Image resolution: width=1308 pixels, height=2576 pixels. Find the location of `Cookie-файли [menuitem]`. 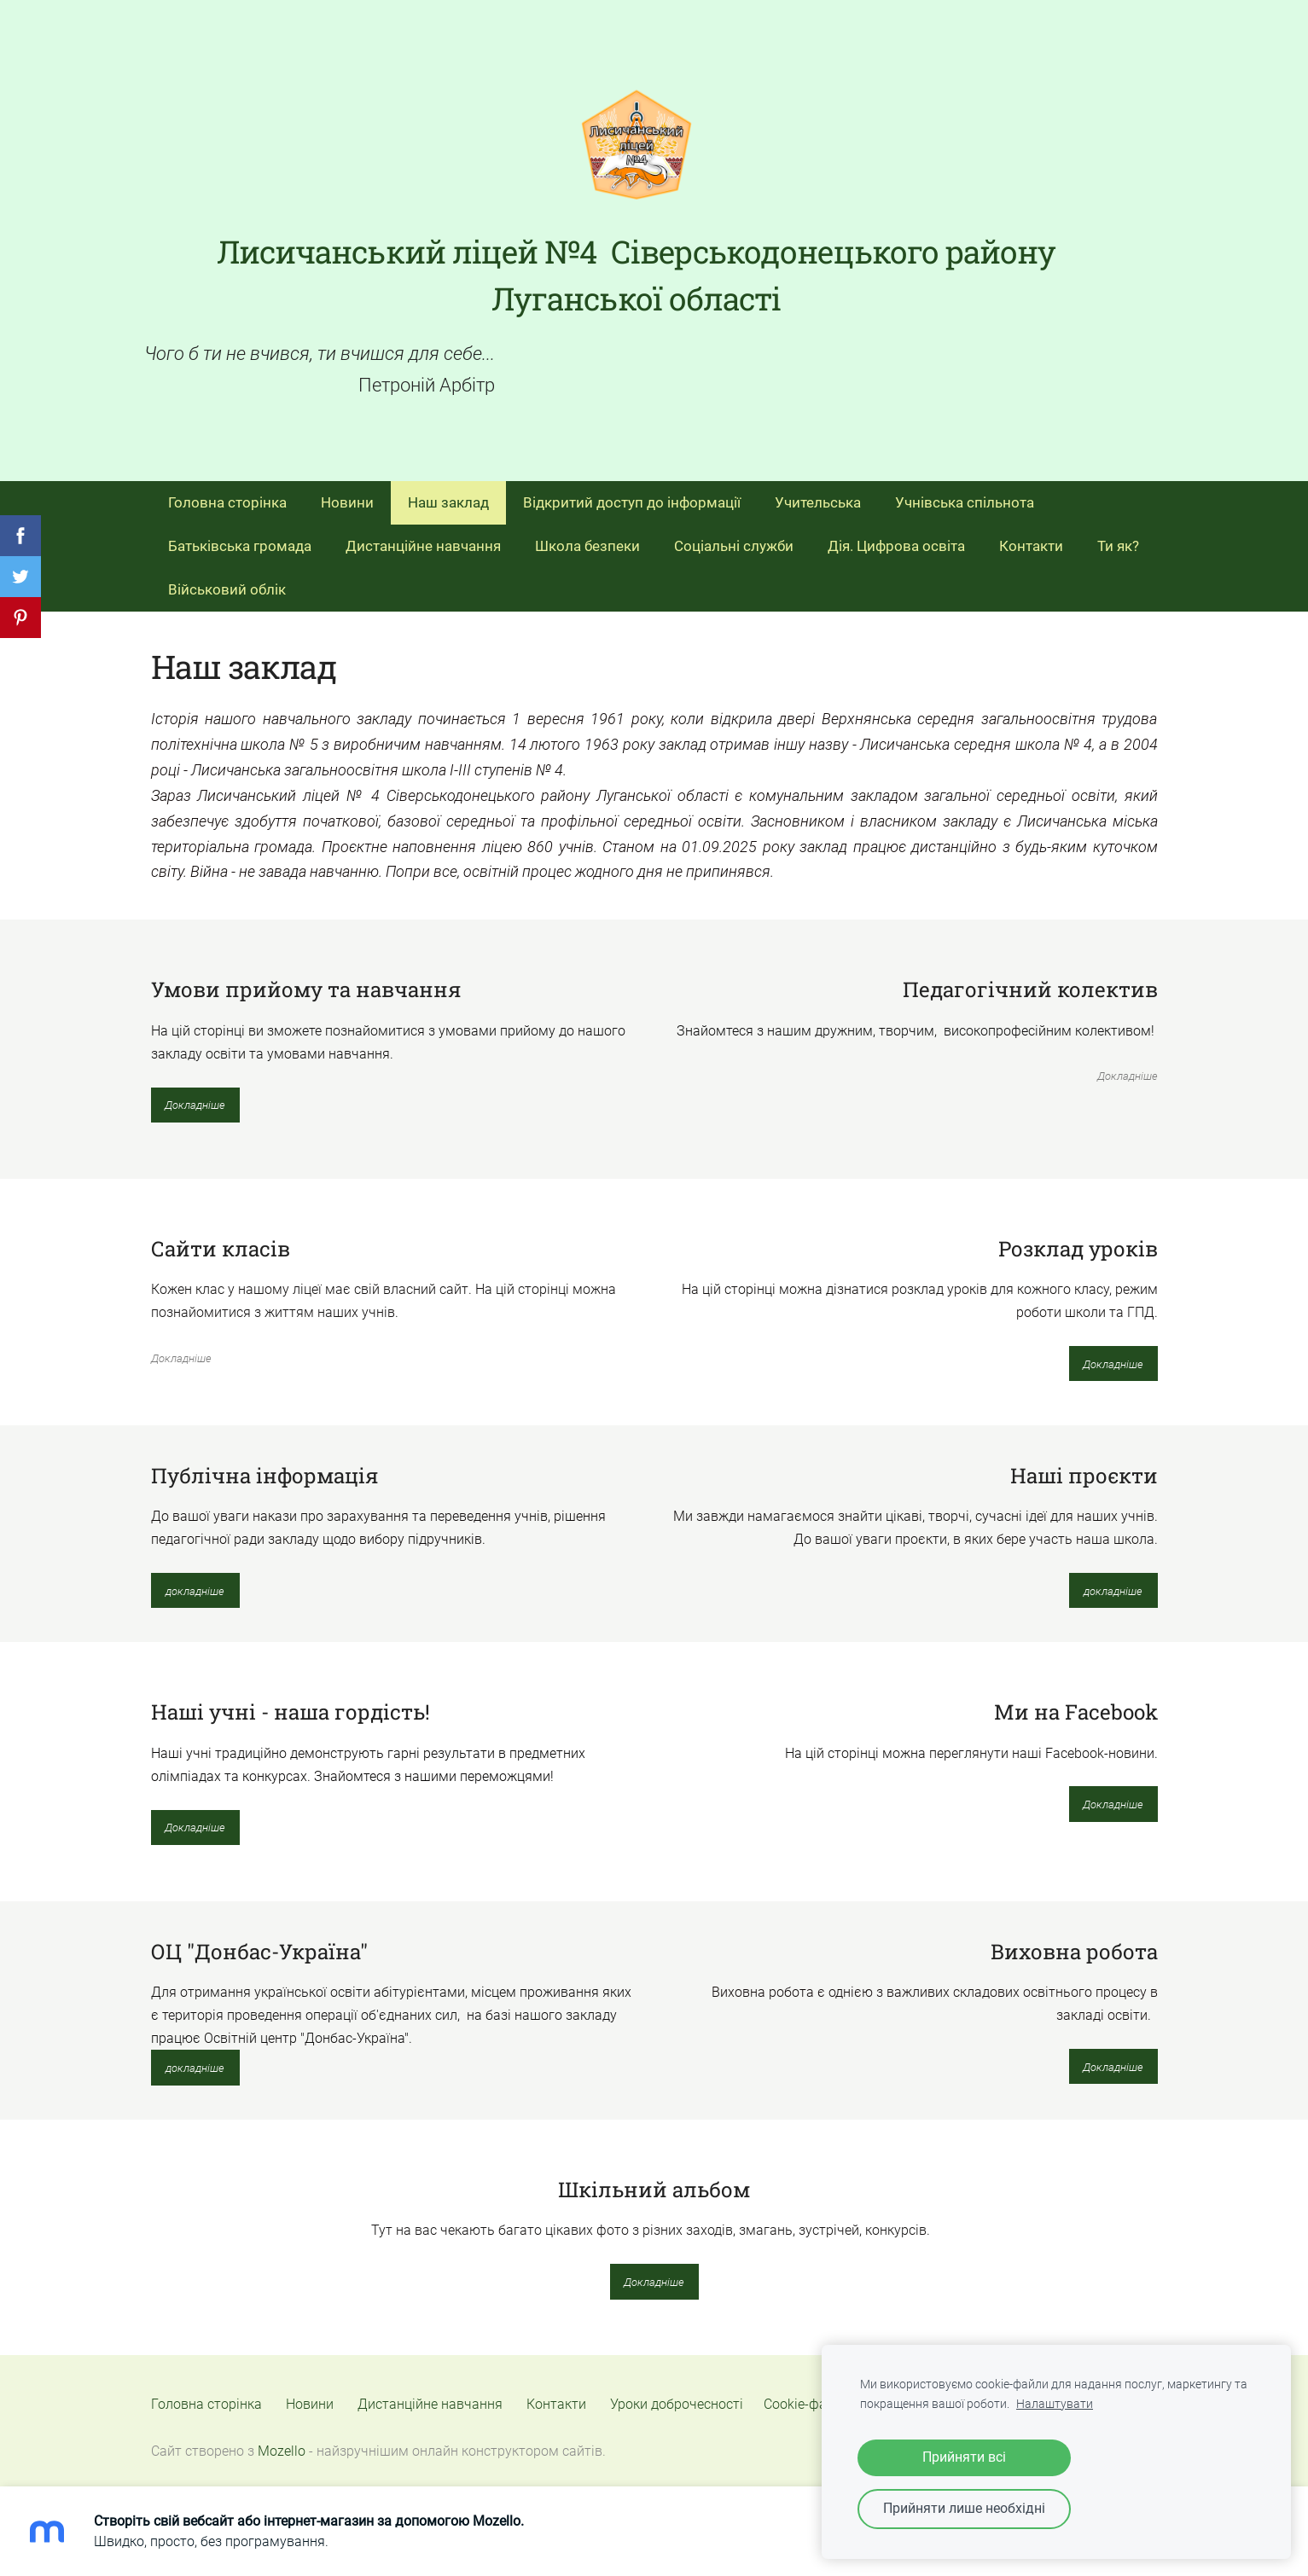

Cookie-файли [menuitem] is located at coordinates (807, 2395).